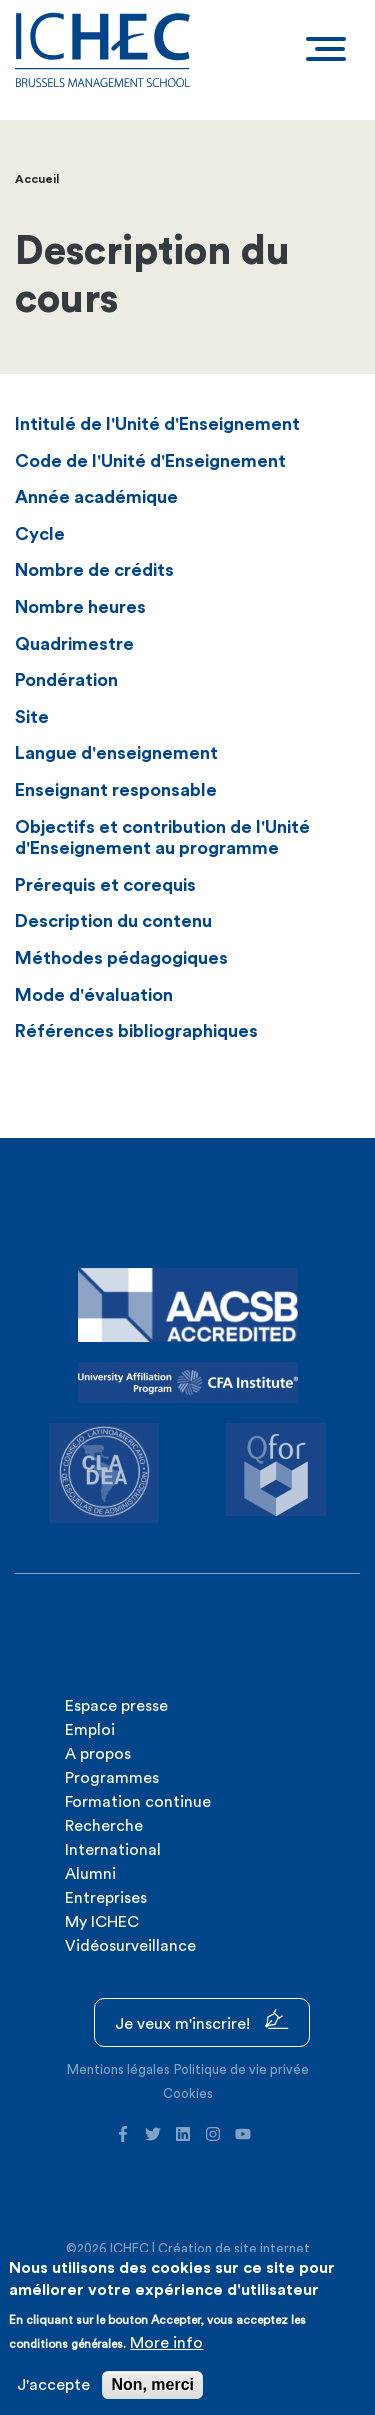  I want to click on Vidéosurveillance, so click(130, 1946).